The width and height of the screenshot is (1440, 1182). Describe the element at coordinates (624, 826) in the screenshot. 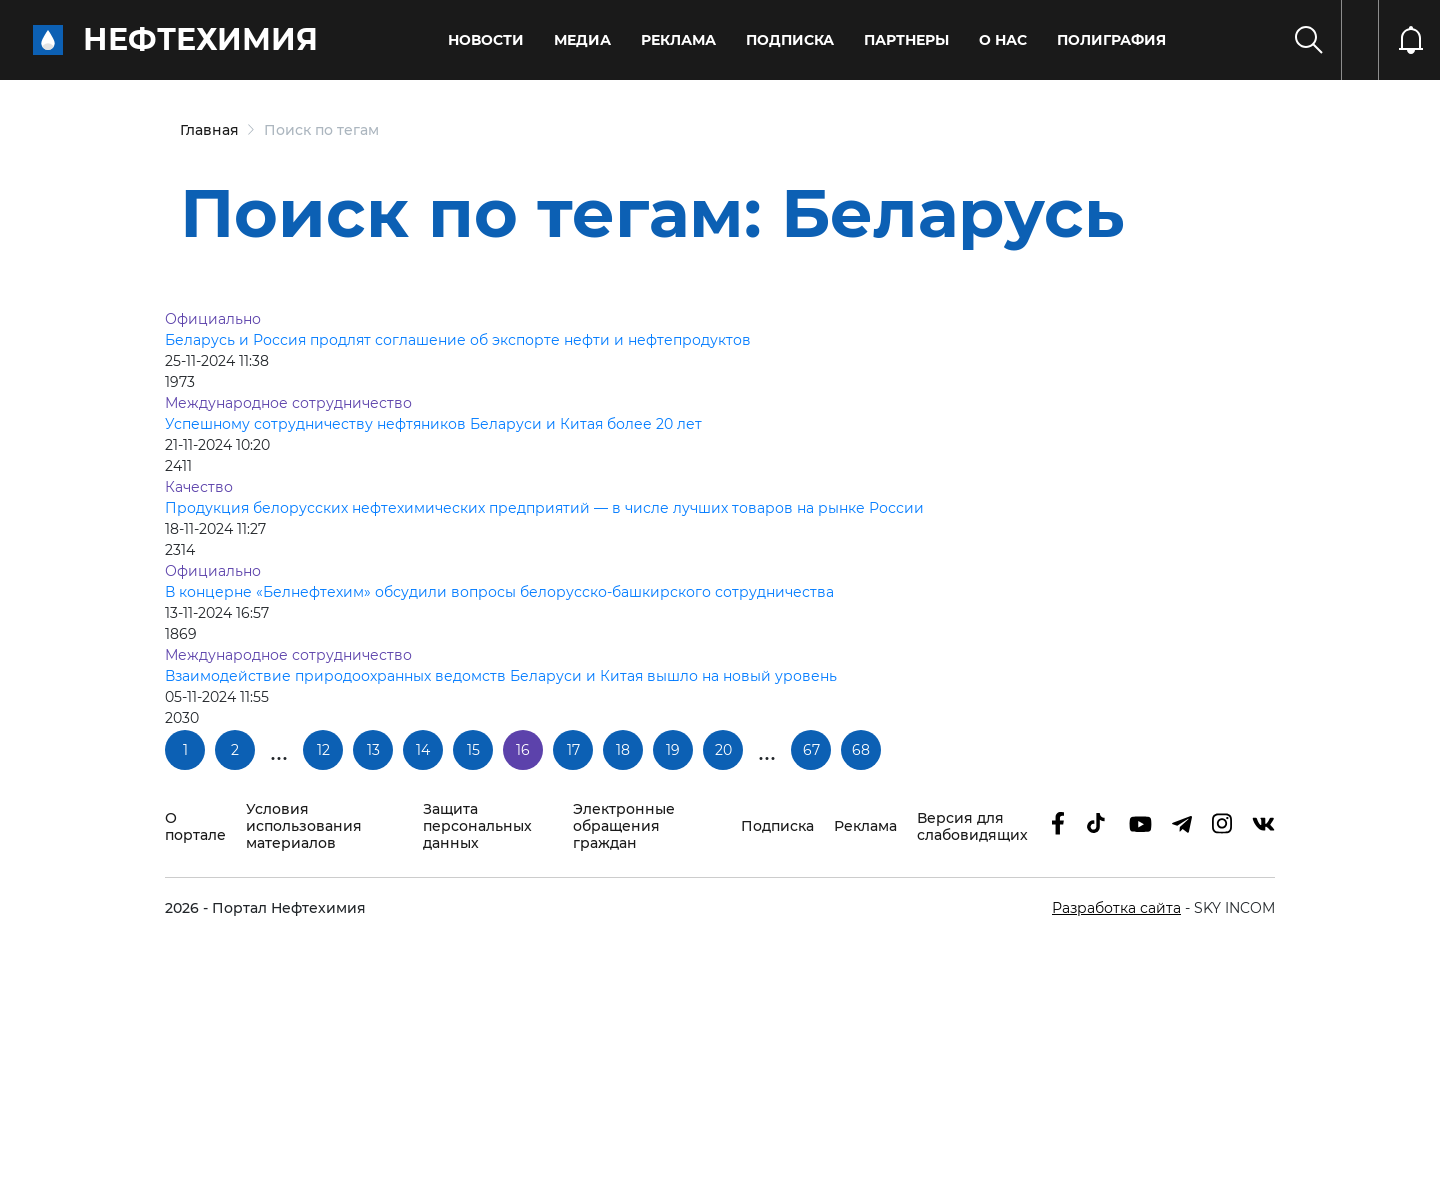

I see `Электронные обращения граждан` at that location.